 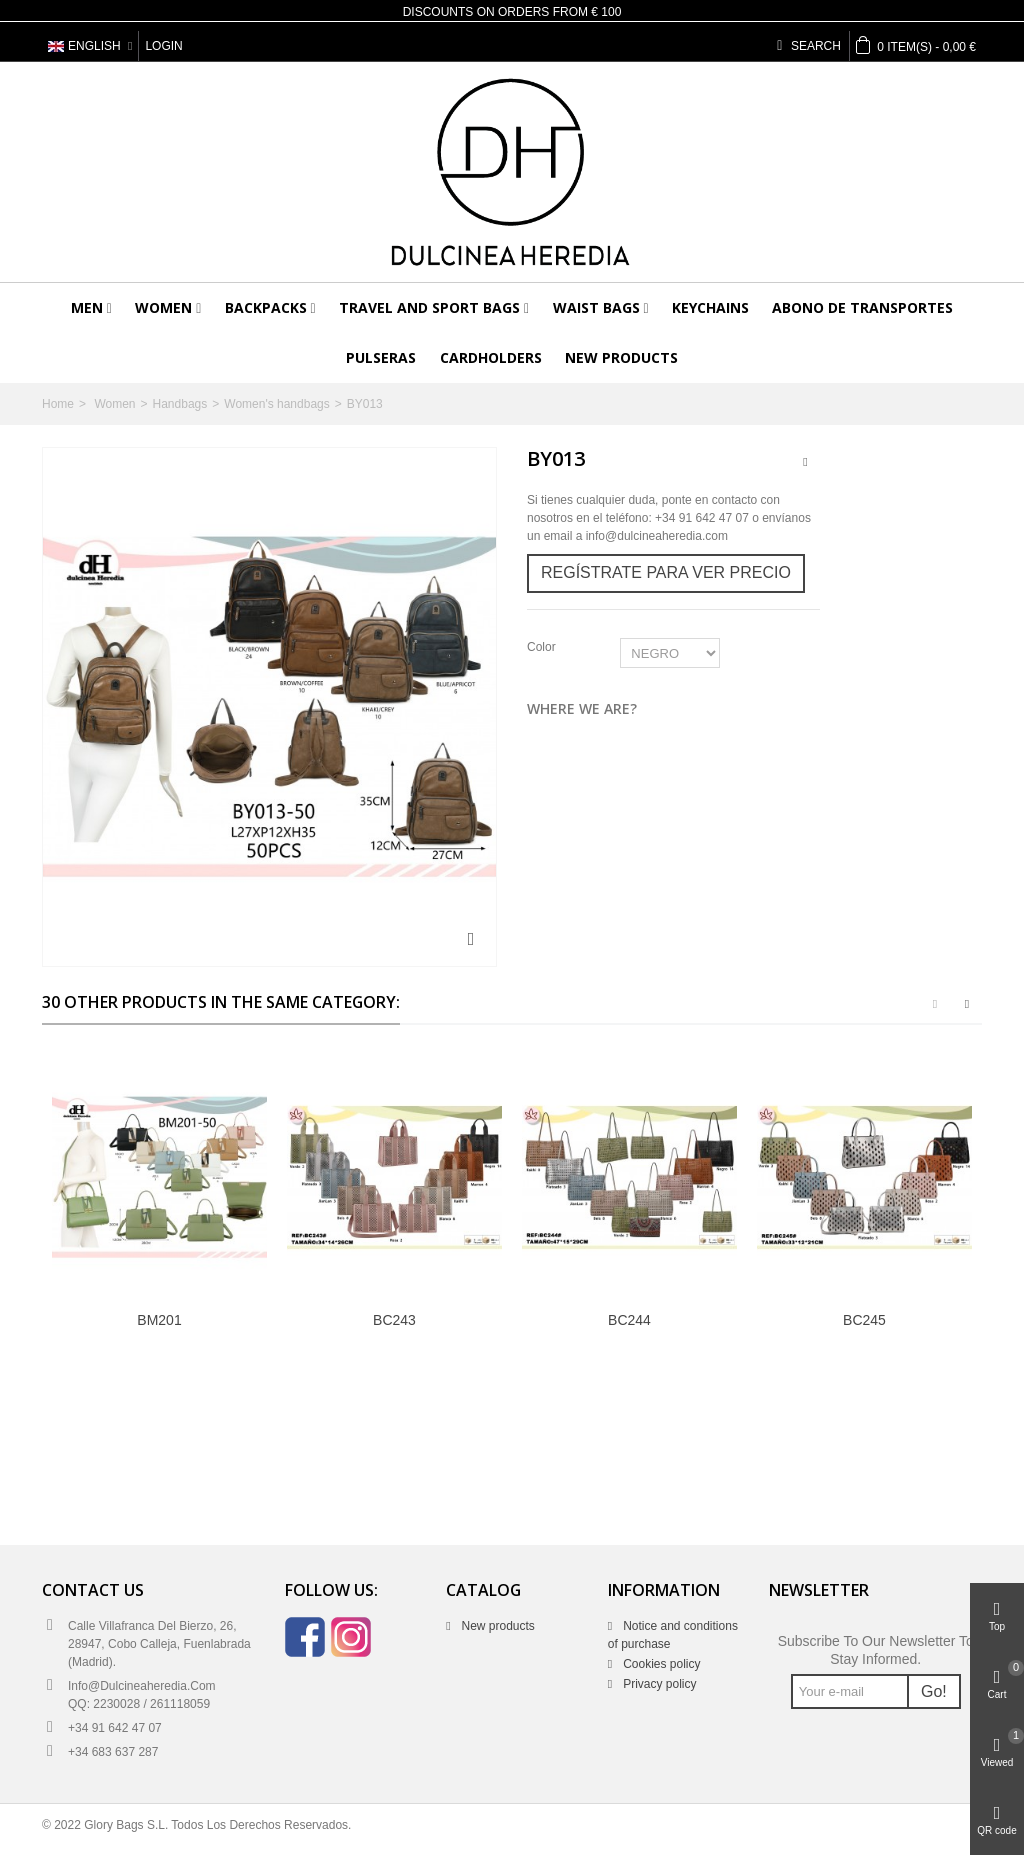 I want to click on Color, so click(x=543, y=647).